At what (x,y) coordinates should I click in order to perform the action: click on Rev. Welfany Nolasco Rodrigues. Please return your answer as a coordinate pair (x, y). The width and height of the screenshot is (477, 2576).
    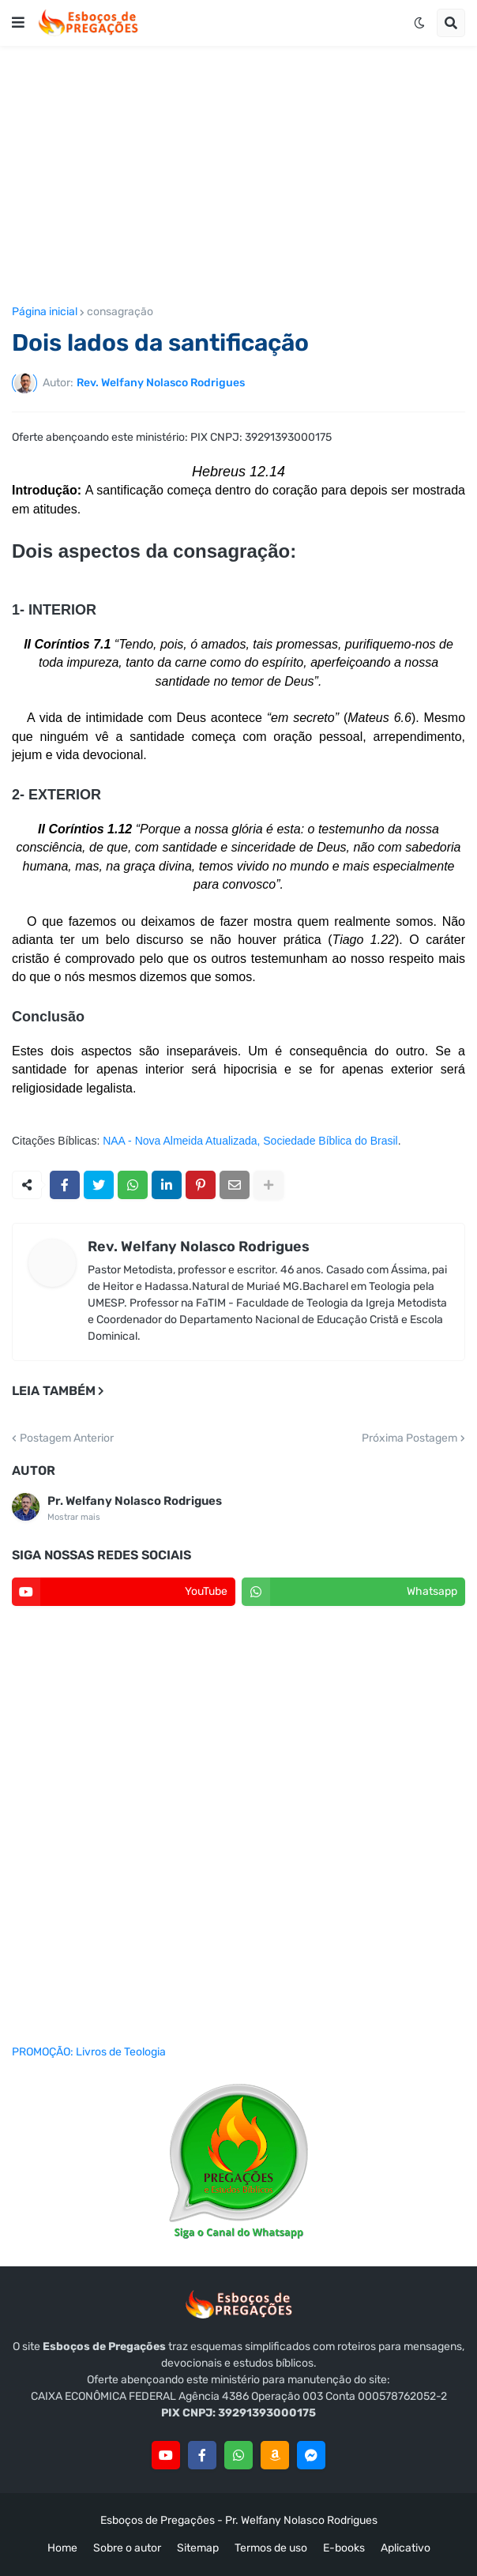
    Looking at the image, I should click on (199, 1246).